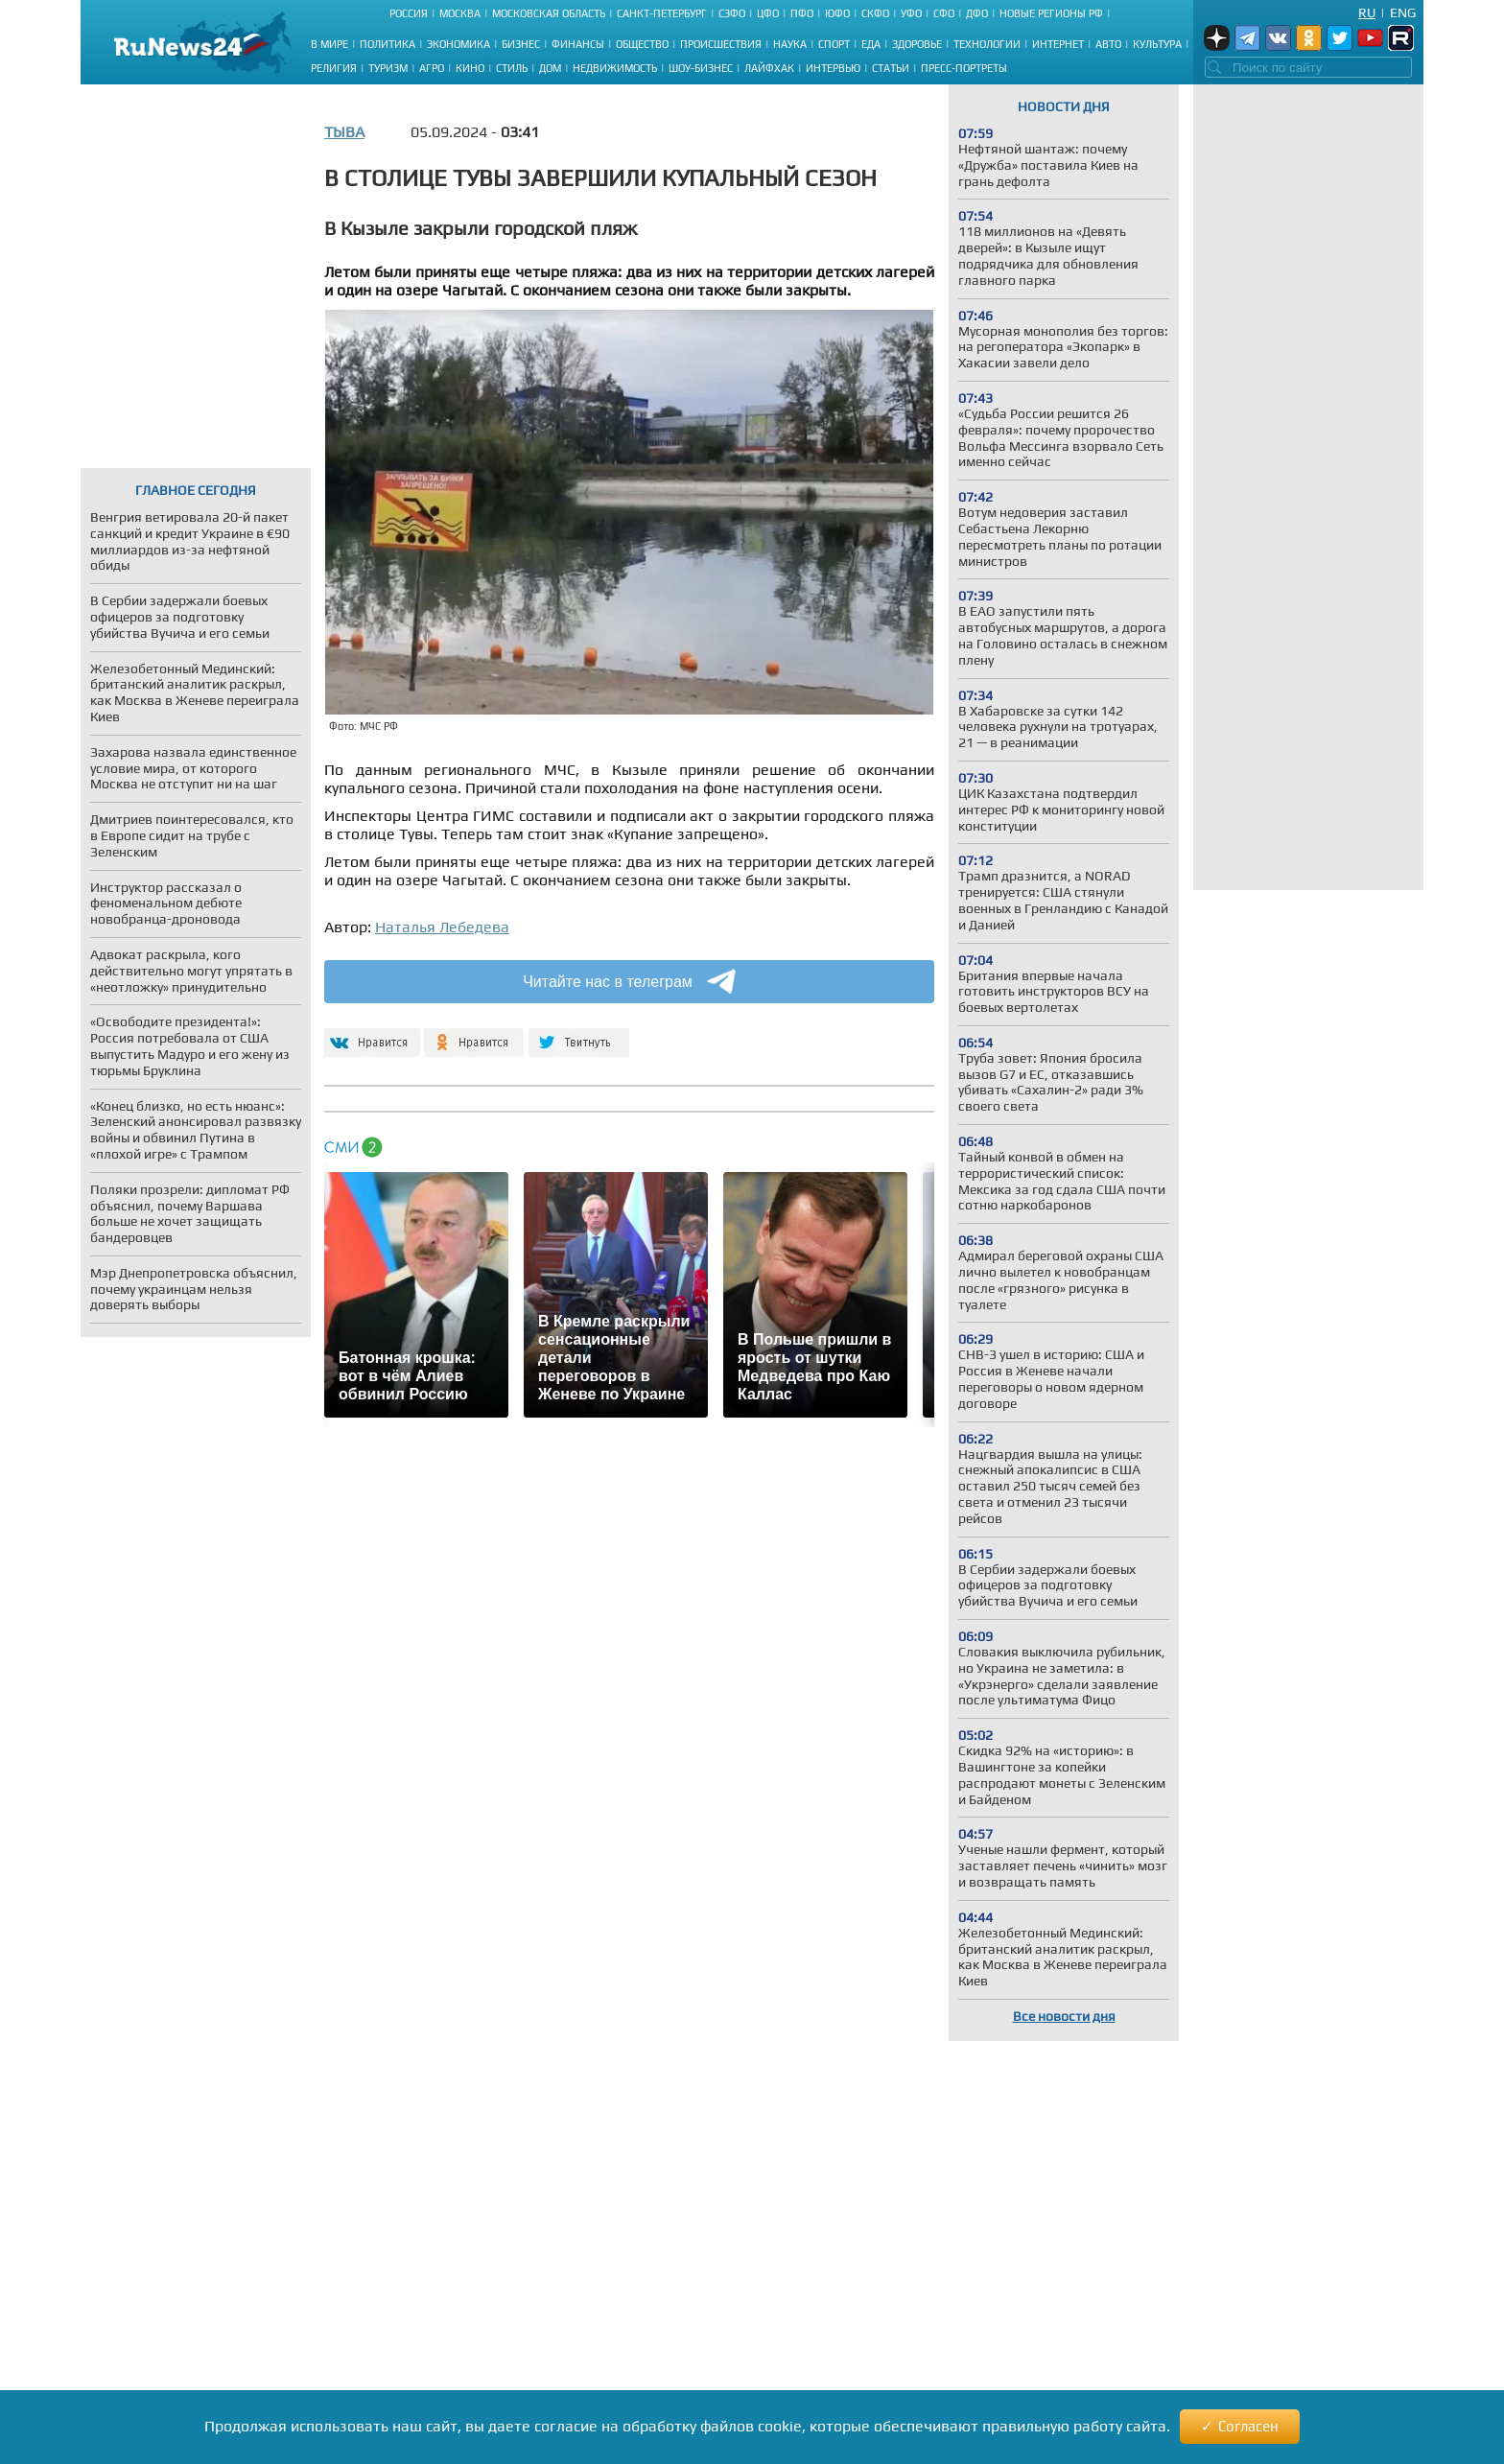 This screenshot has height=2464, width=1504. Describe the element at coordinates (911, 13) in the screenshot. I see `УФО` at that location.